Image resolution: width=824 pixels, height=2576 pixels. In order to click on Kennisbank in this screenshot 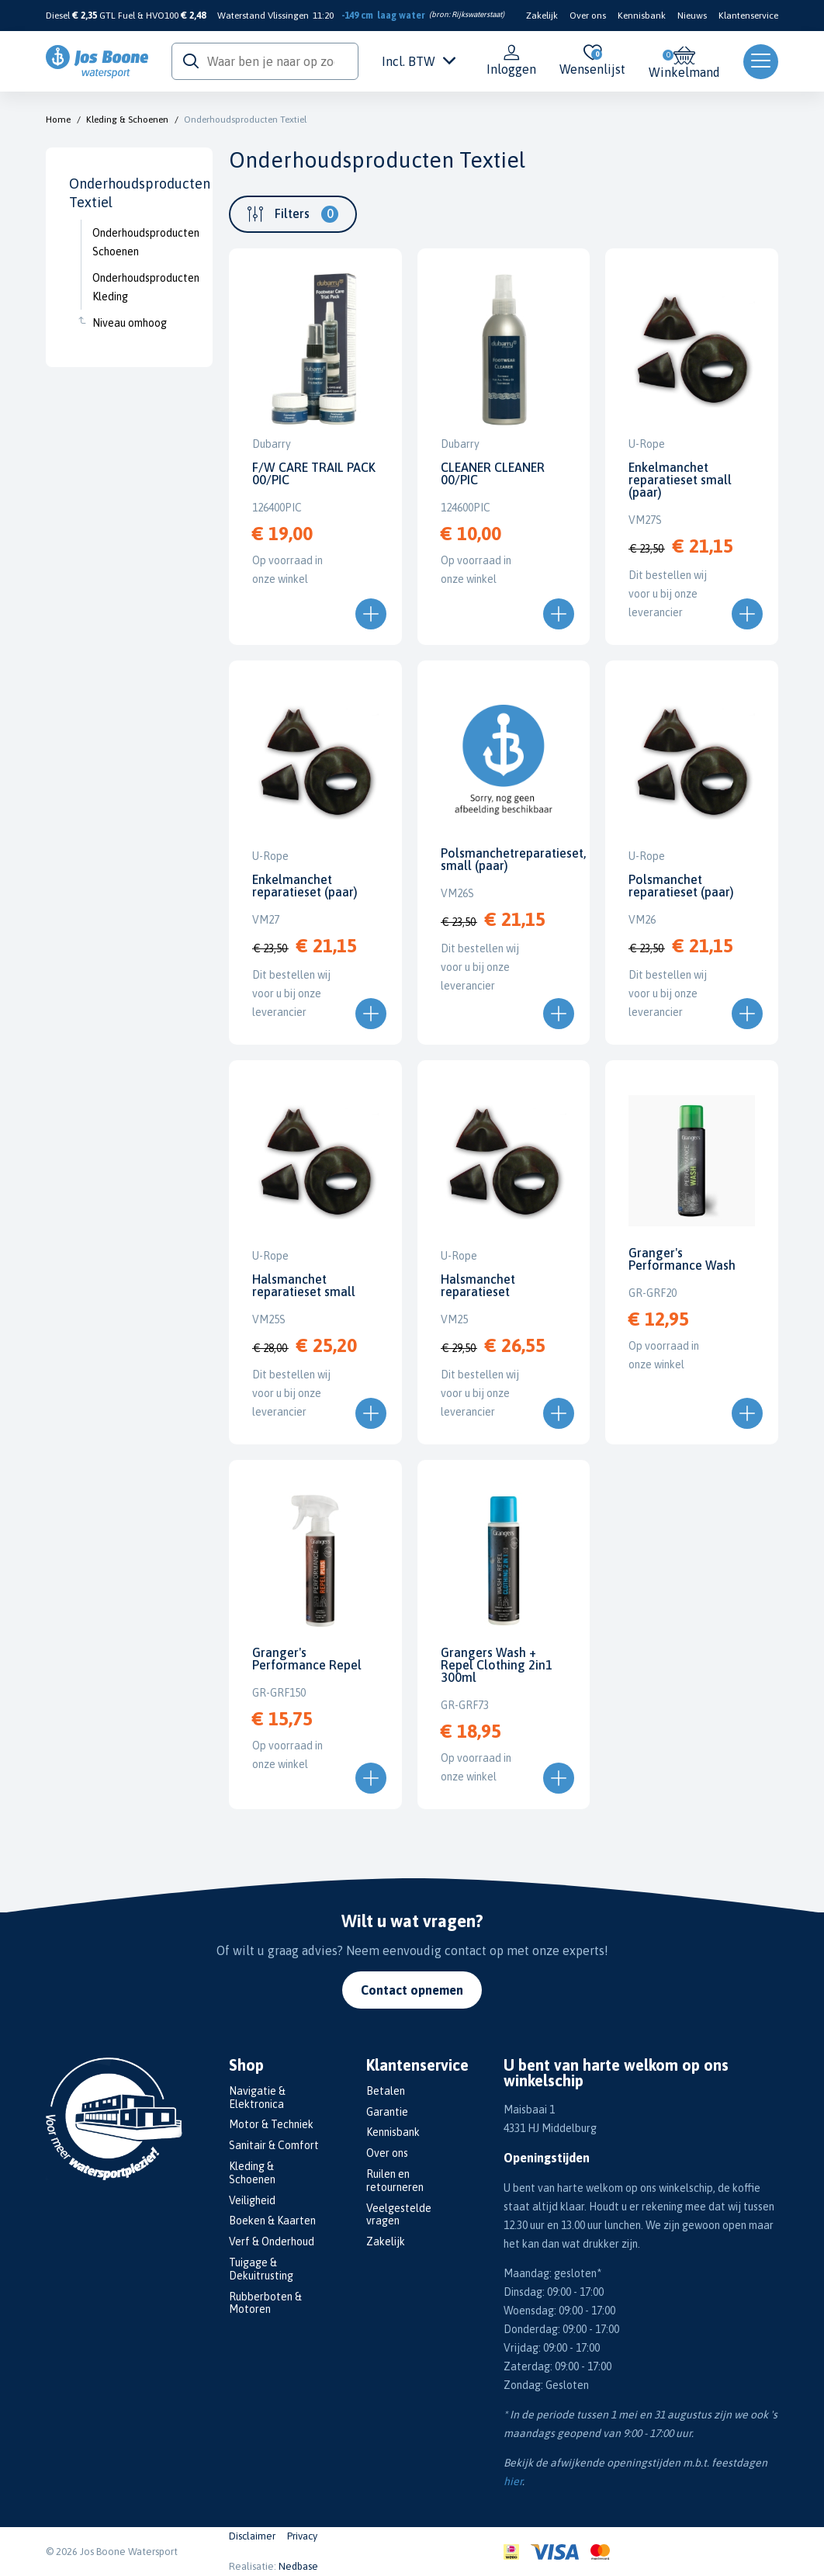, I will do `click(642, 15)`.